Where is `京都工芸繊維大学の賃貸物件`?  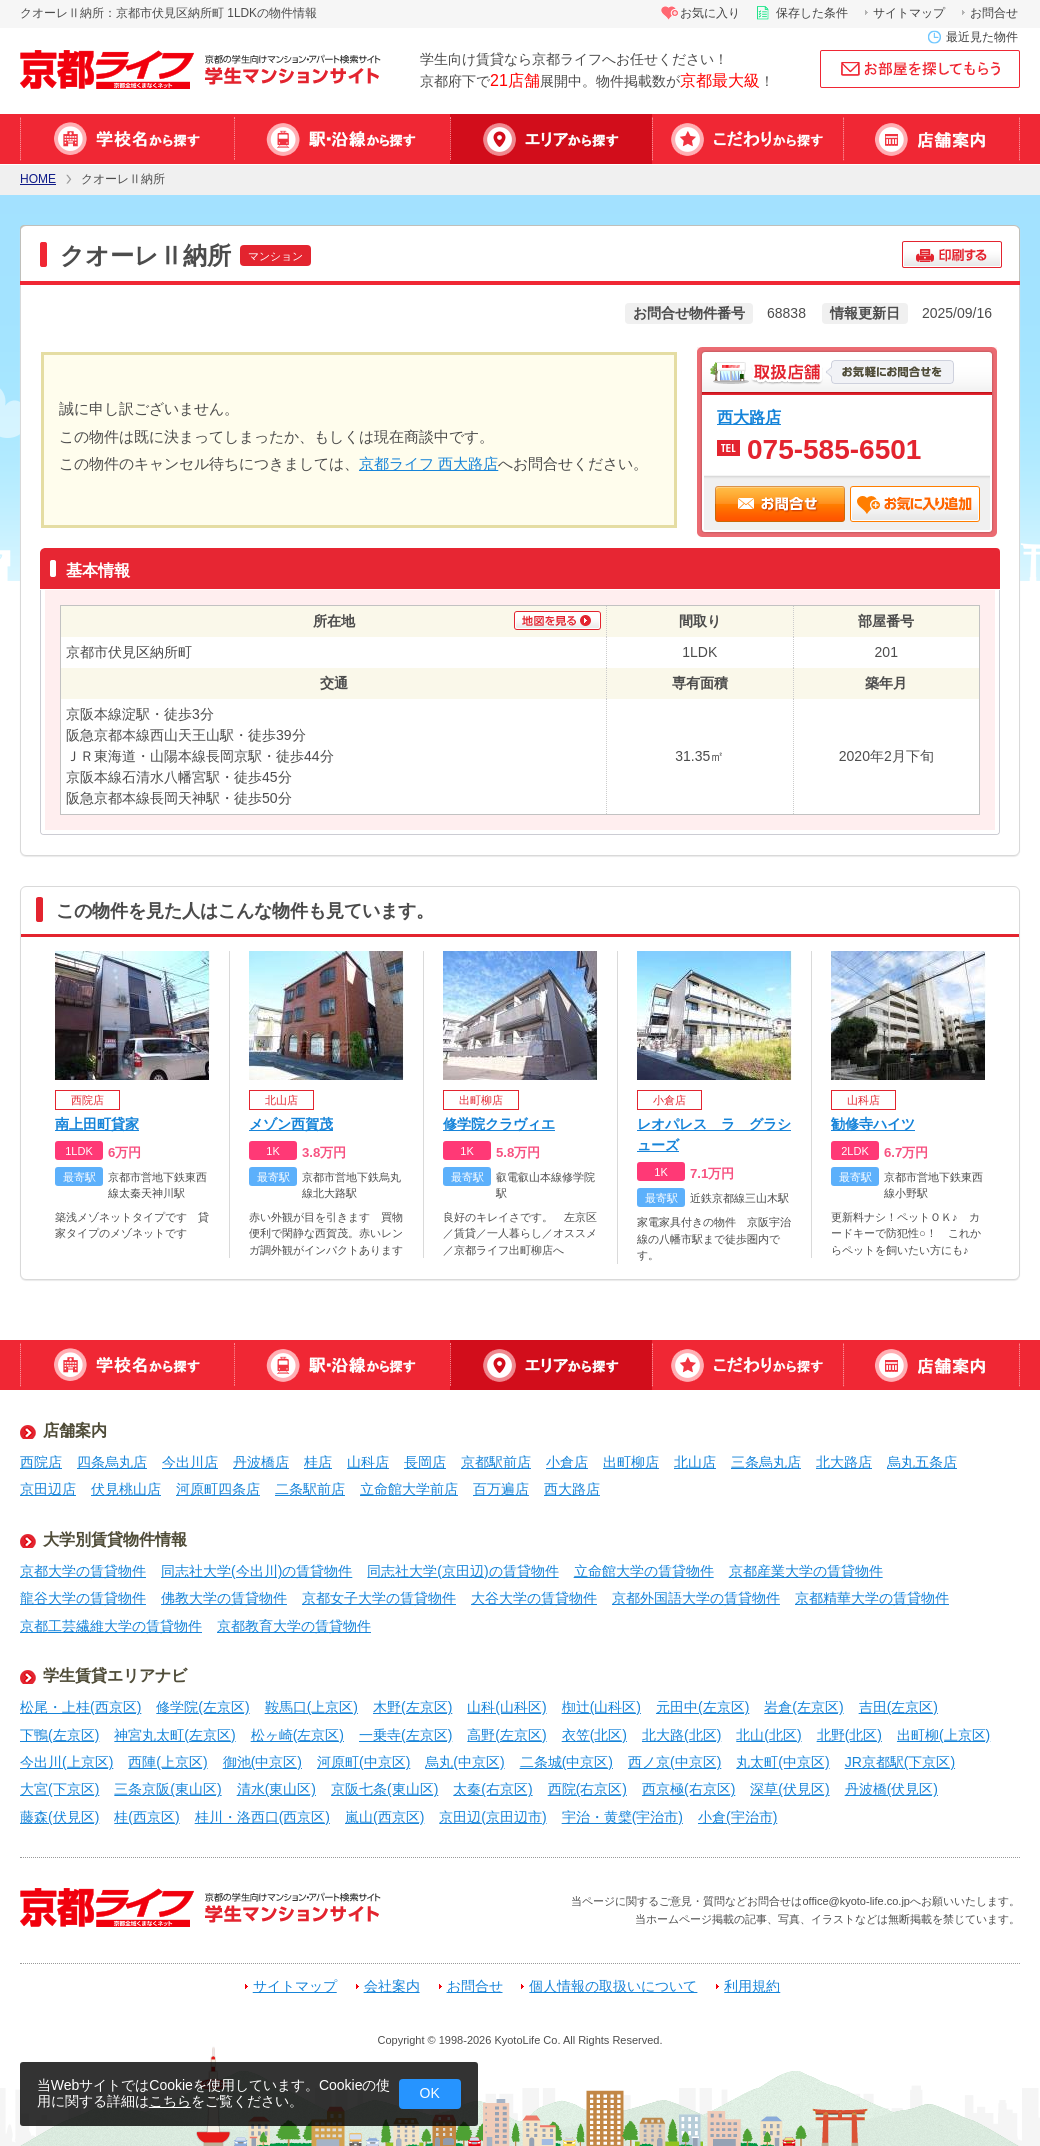 京都工芸繊維大学の賃貸物件 is located at coordinates (111, 1626).